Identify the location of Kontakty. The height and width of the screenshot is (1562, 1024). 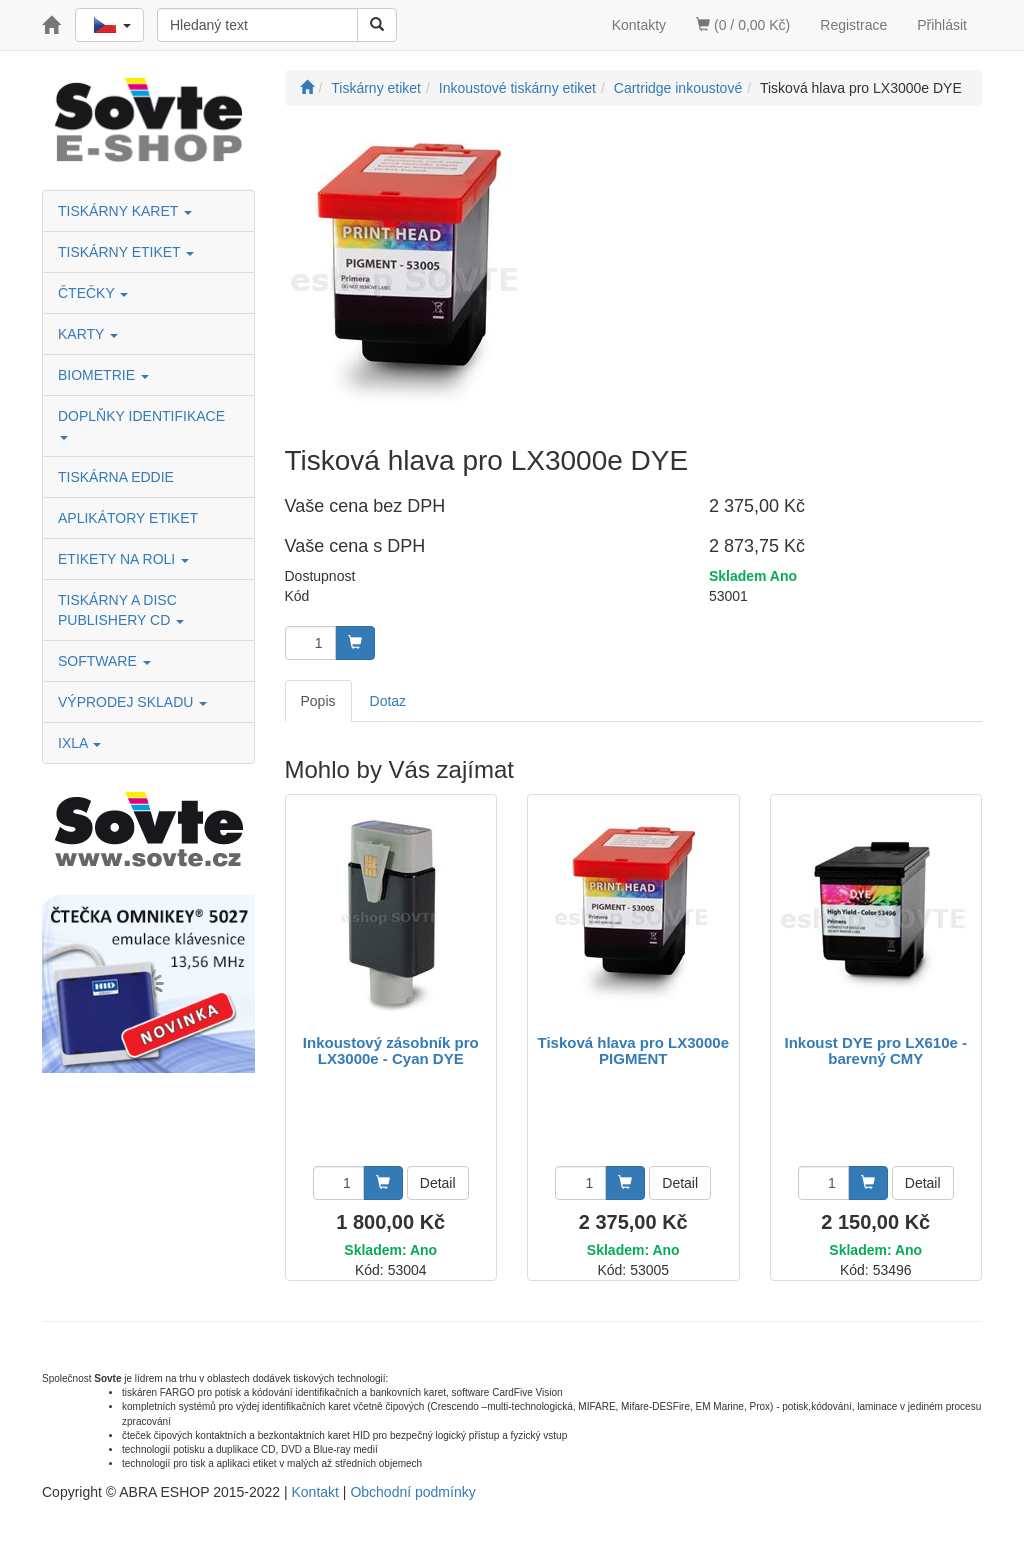
(639, 25).